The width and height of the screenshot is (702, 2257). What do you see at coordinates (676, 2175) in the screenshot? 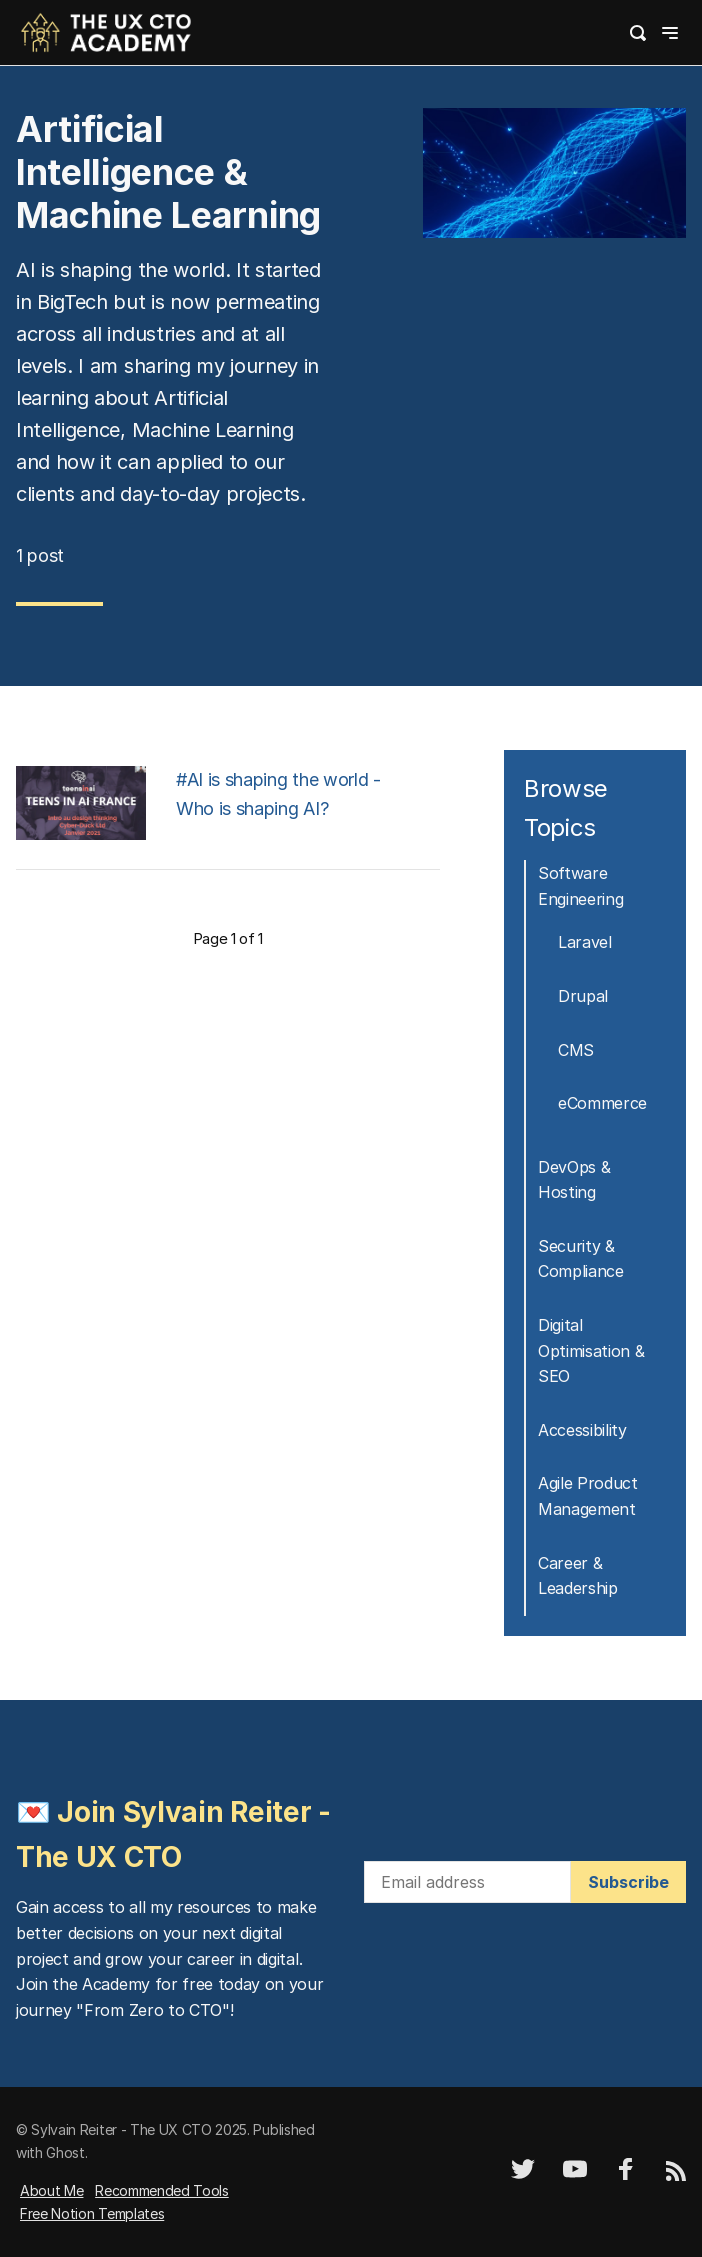
I see `[RSS]` at bounding box center [676, 2175].